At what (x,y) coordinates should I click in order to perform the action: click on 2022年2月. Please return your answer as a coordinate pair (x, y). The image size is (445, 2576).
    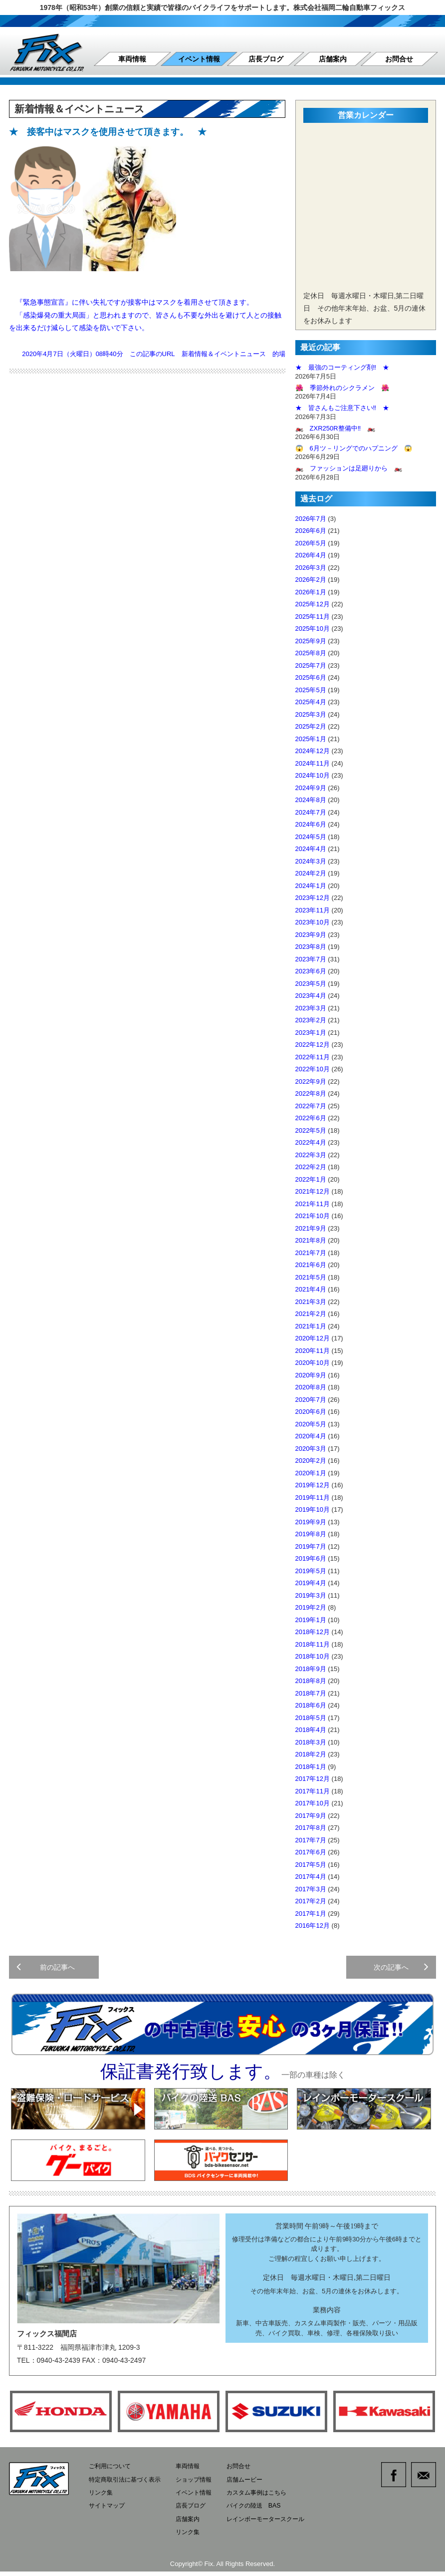
    Looking at the image, I should click on (310, 1167).